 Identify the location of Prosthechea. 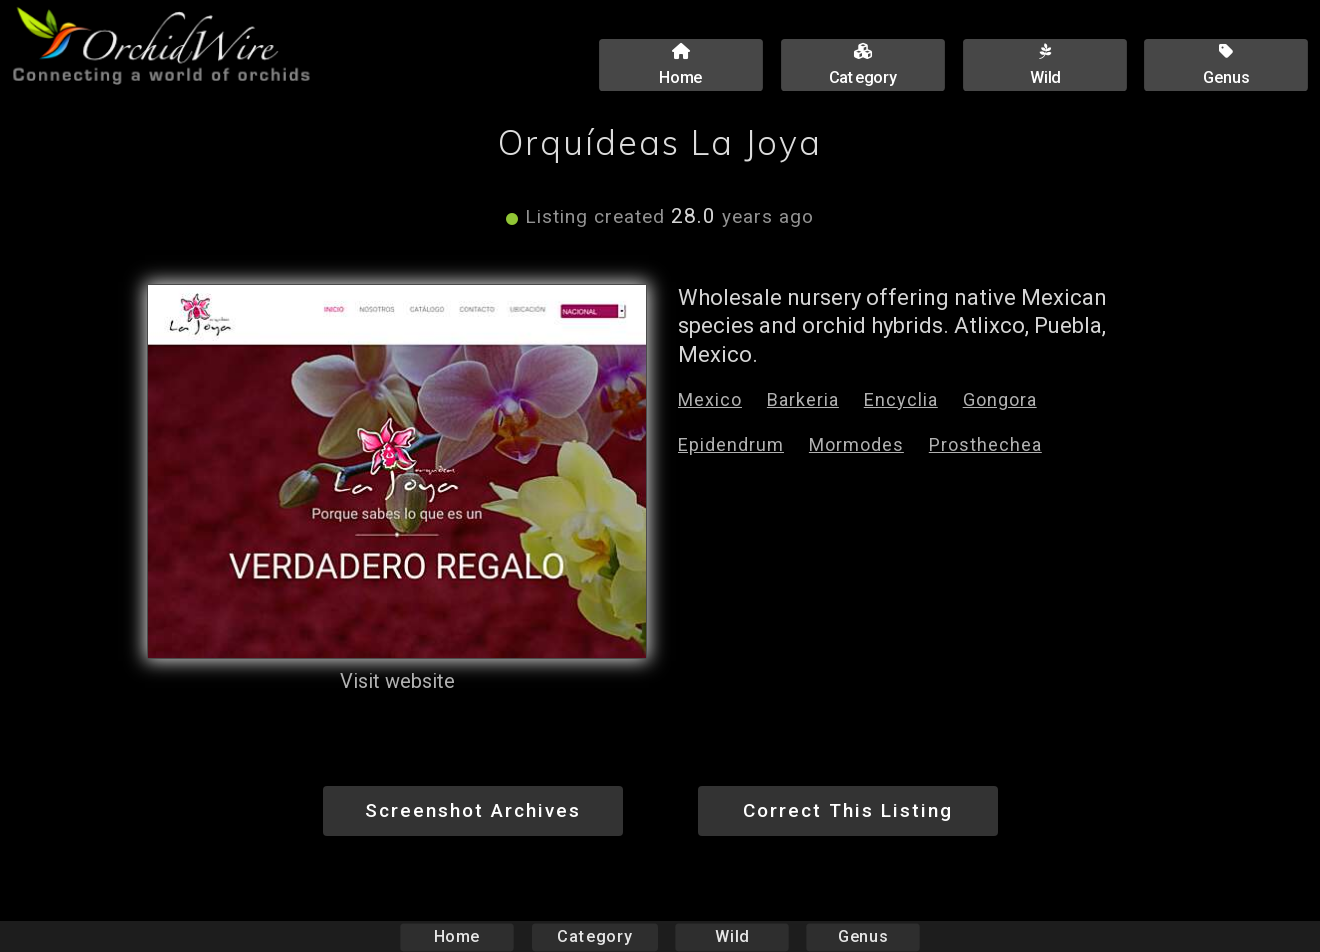
(985, 444).